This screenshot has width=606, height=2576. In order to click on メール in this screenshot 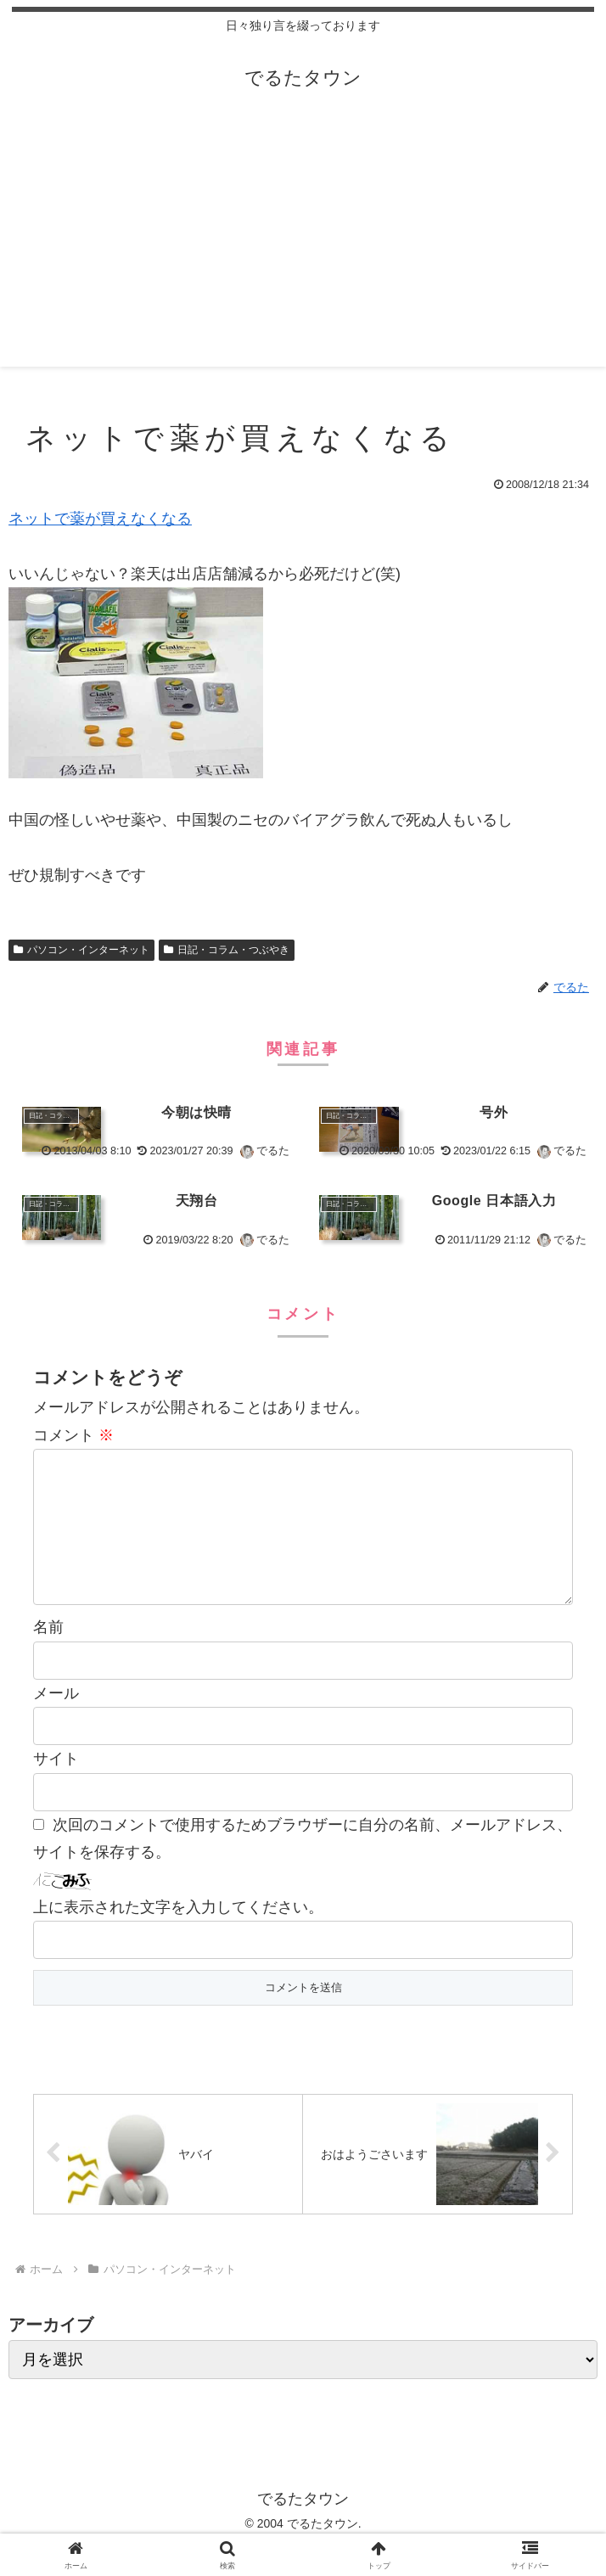, I will do `click(56, 1720)`.